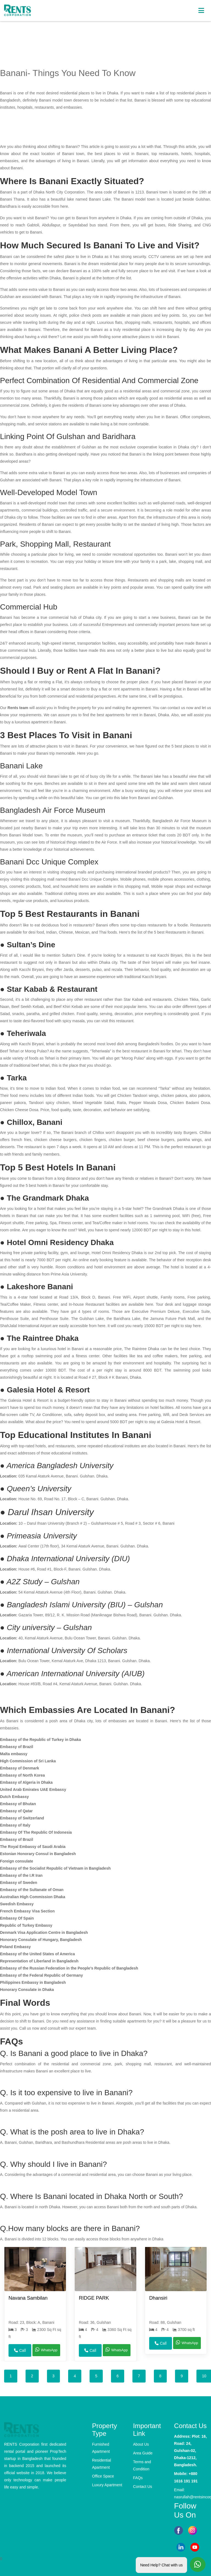 The image size is (211, 2576). I want to click on Terms and Condition, so click(142, 2465).